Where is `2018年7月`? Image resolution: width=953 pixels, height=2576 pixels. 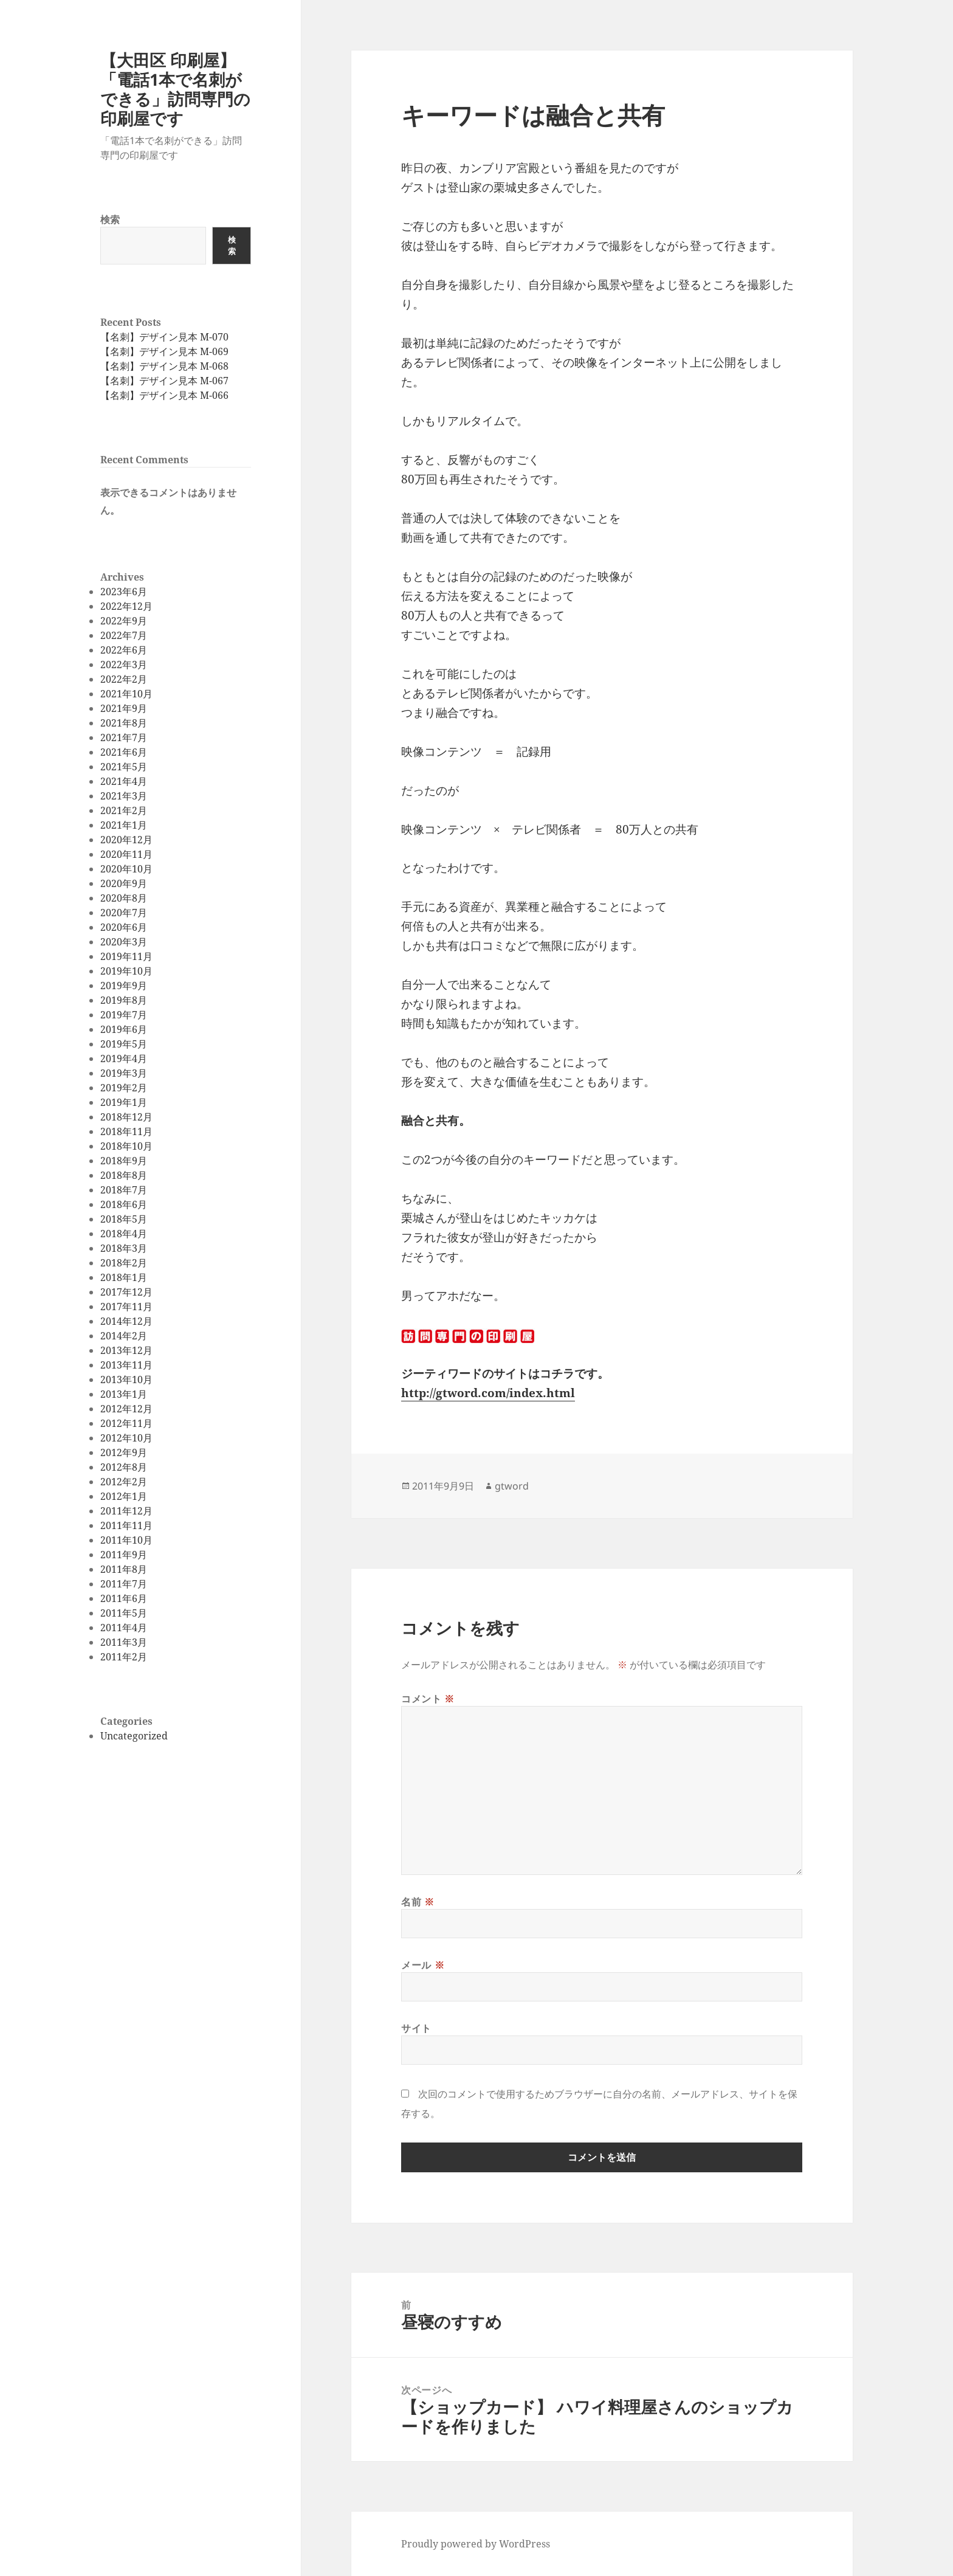 2018年7月 is located at coordinates (123, 1189).